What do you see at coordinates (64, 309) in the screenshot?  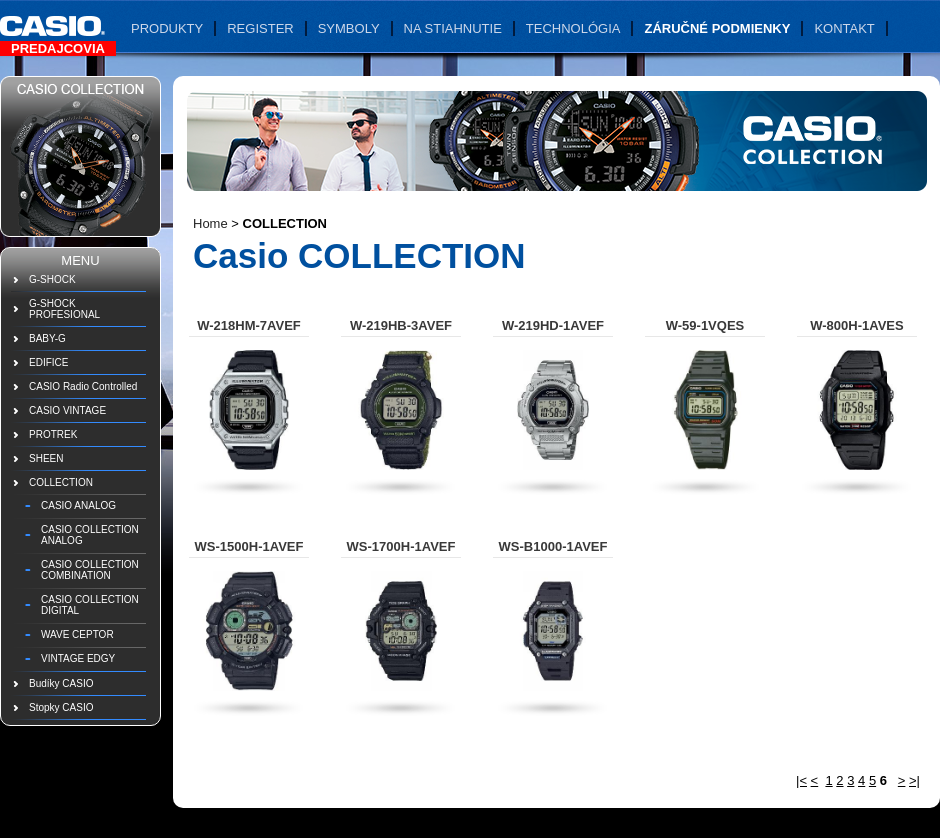 I see `G-SHOCK PROFESIONAL` at bounding box center [64, 309].